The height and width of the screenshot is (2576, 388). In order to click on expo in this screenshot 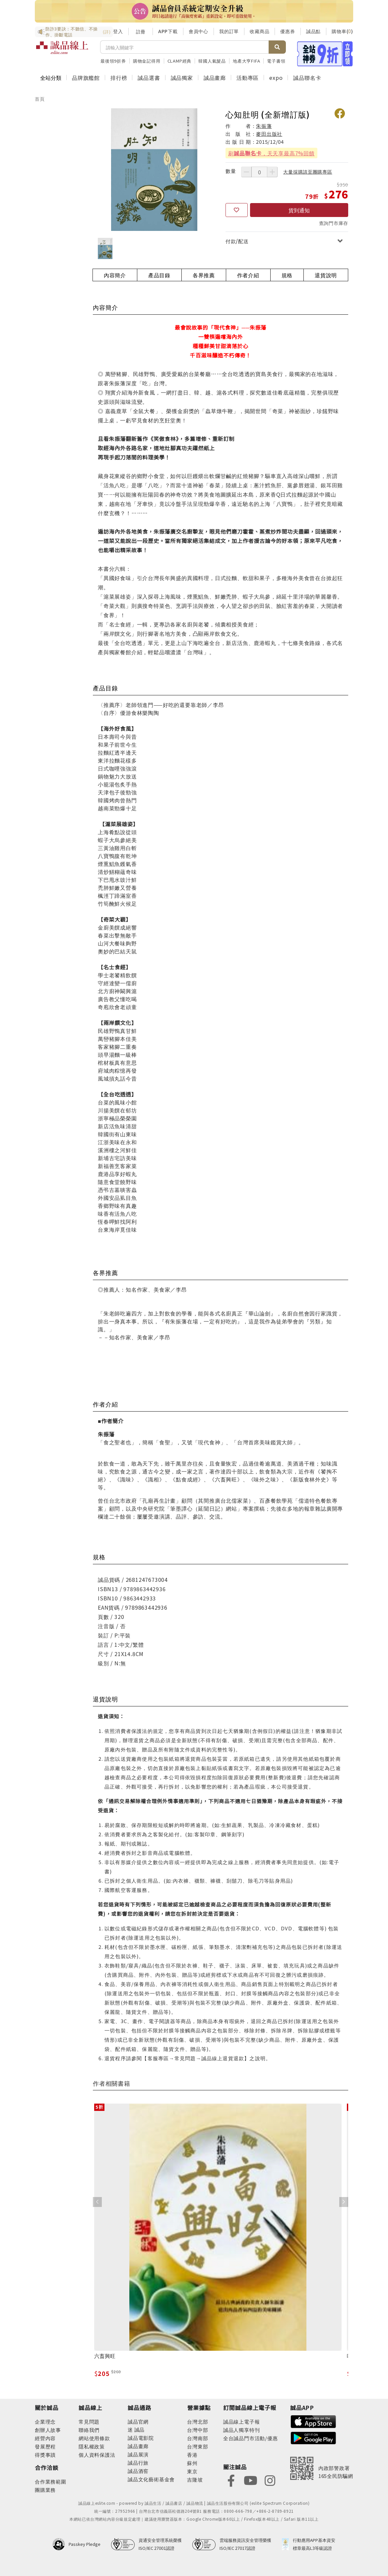, I will do `click(276, 77)`.